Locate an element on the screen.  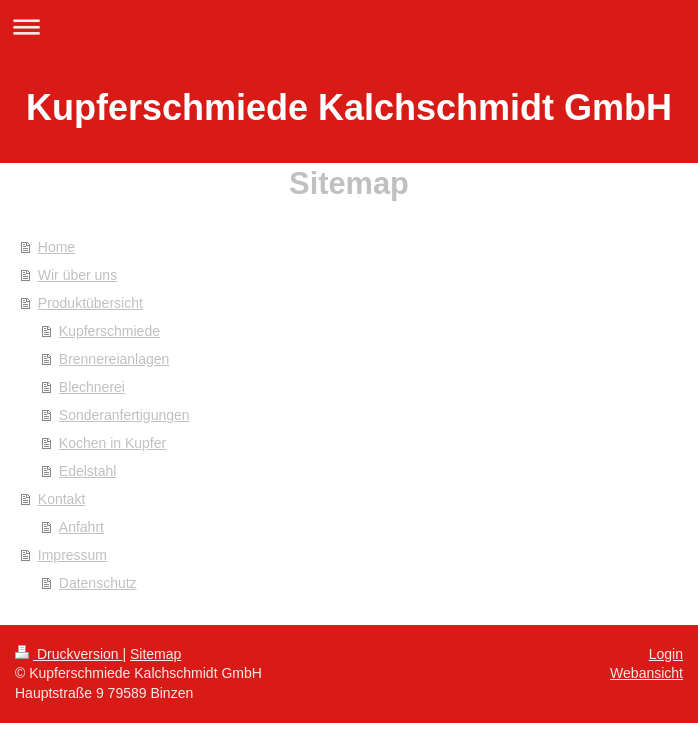
Login is located at coordinates (666, 654).